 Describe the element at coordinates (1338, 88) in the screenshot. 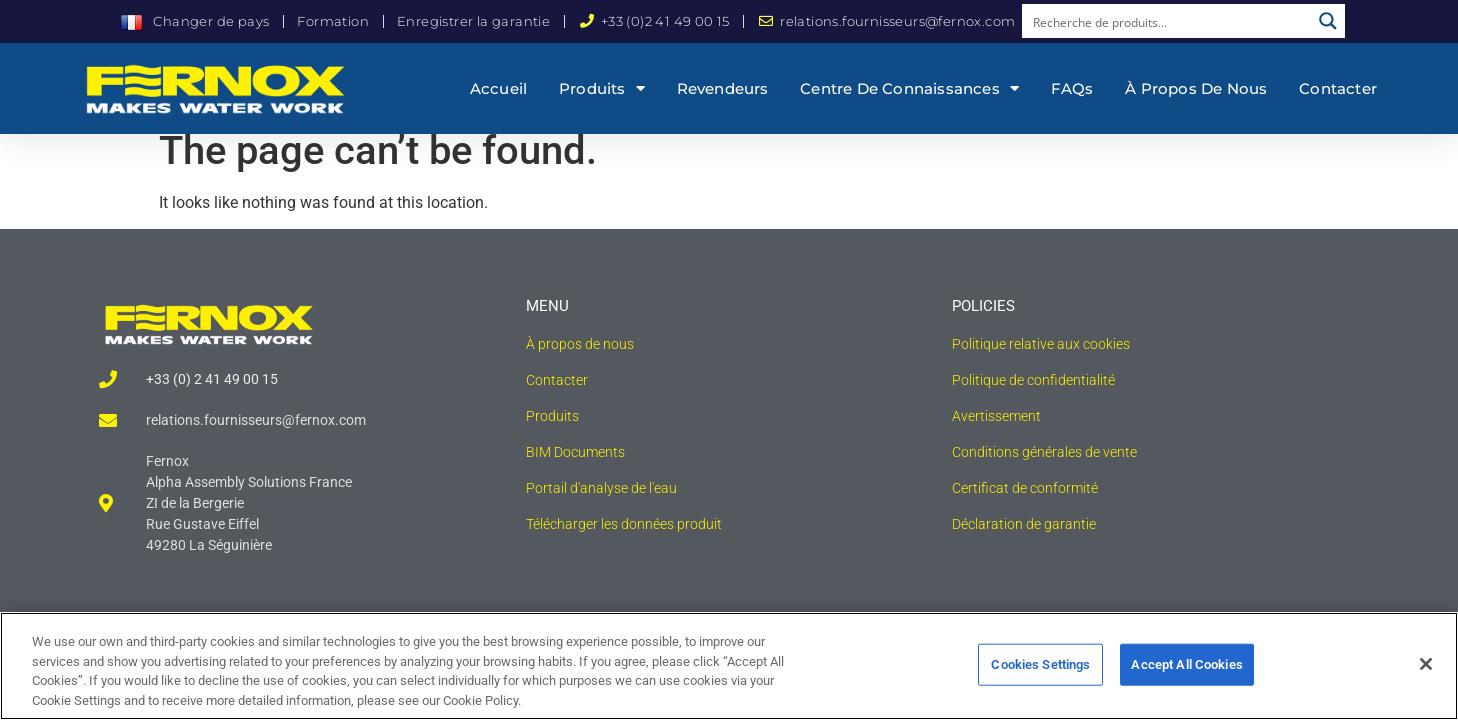

I see `Contacter` at that location.